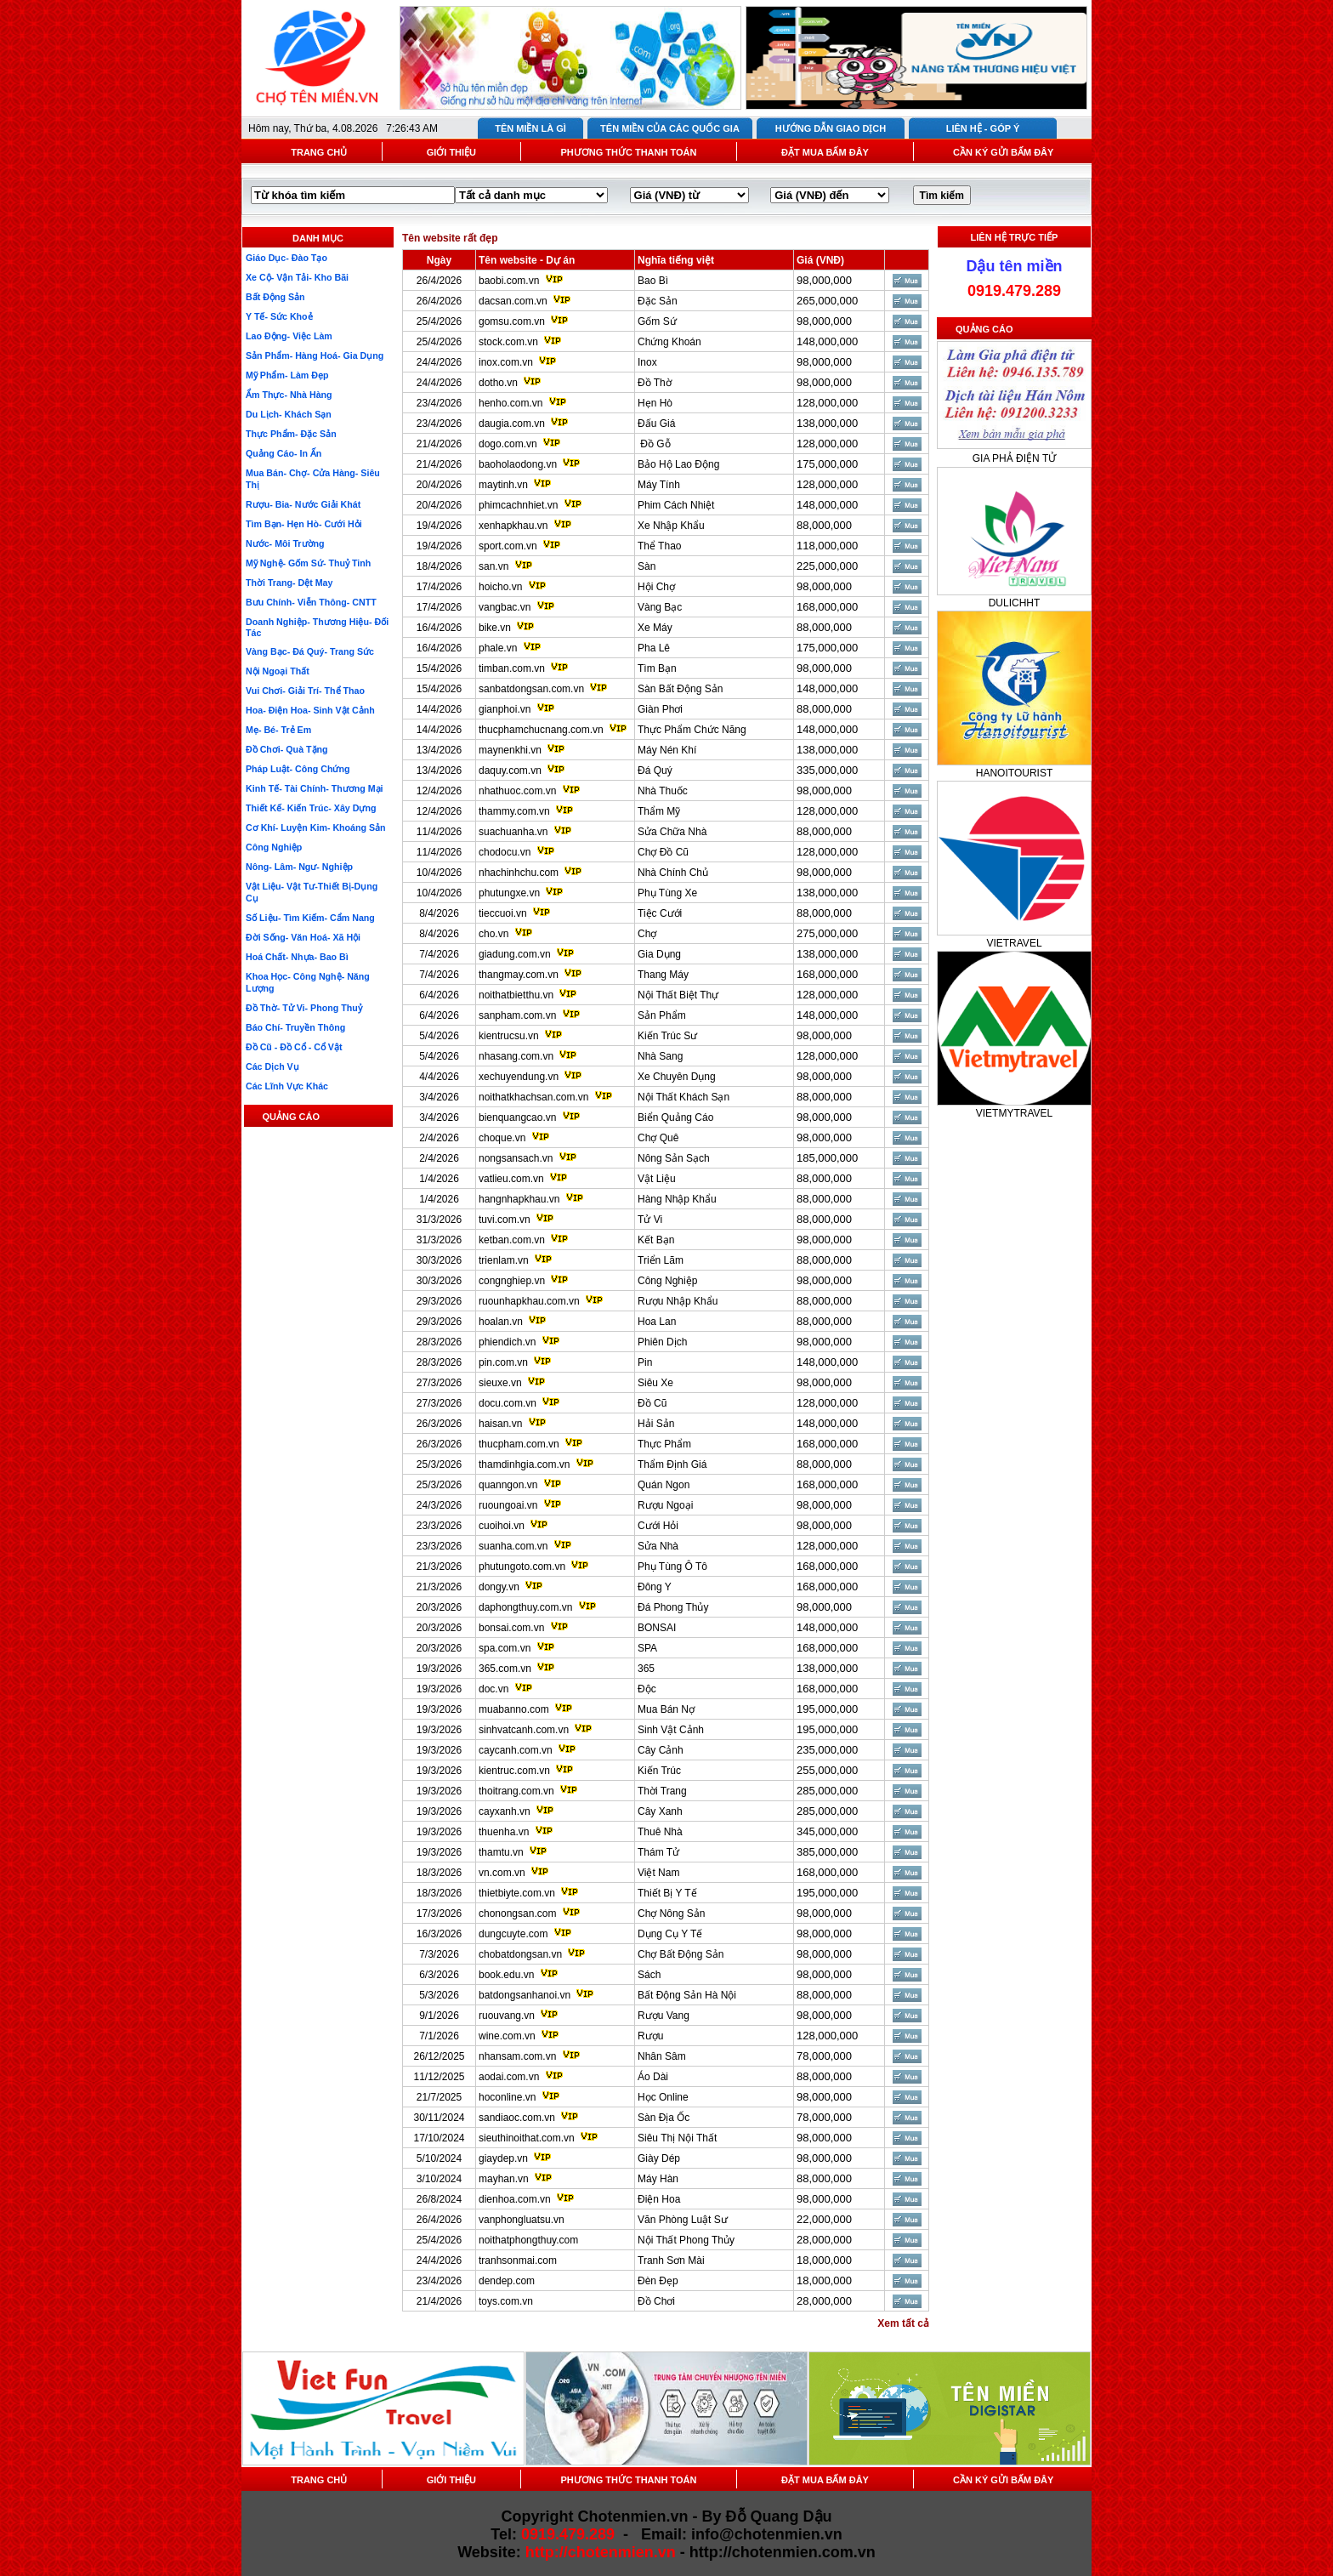 Image resolution: width=1333 pixels, height=2576 pixels. What do you see at coordinates (659, 546) in the screenshot?
I see `Thể Thao` at bounding box center [659, 546].